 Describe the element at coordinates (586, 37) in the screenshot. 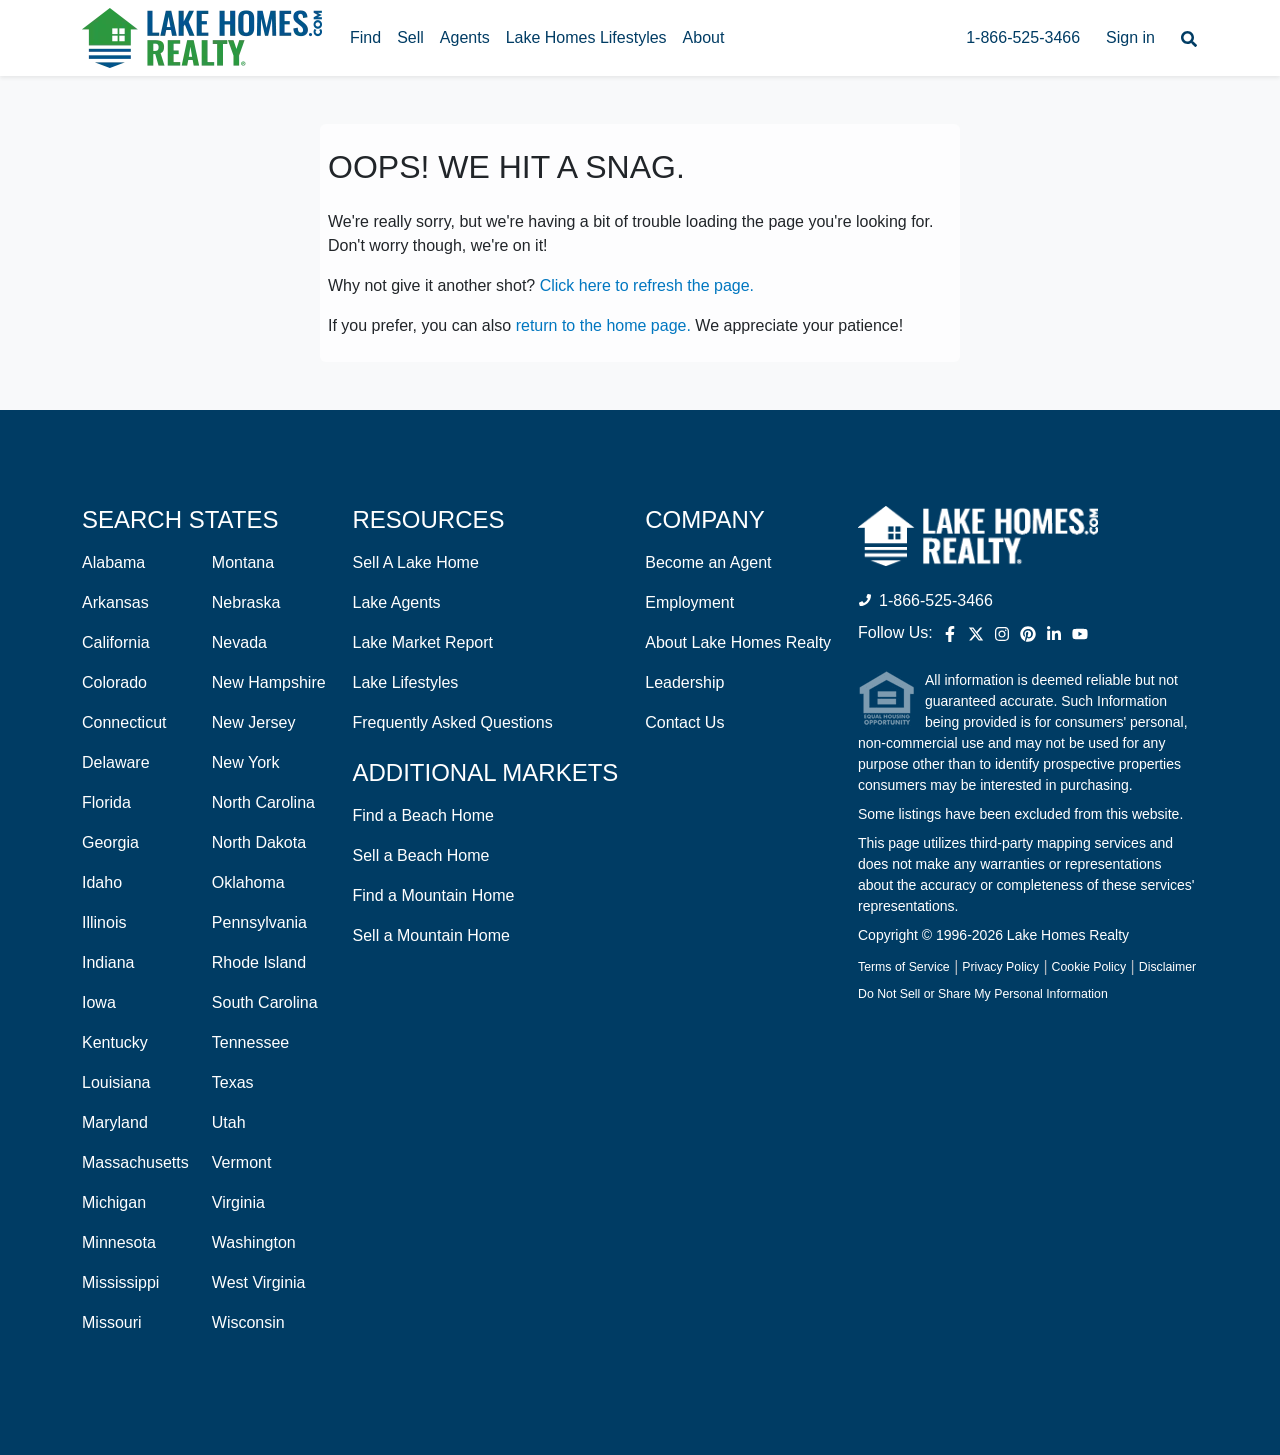

I see `Lake Homes Lifestyles` at that location.